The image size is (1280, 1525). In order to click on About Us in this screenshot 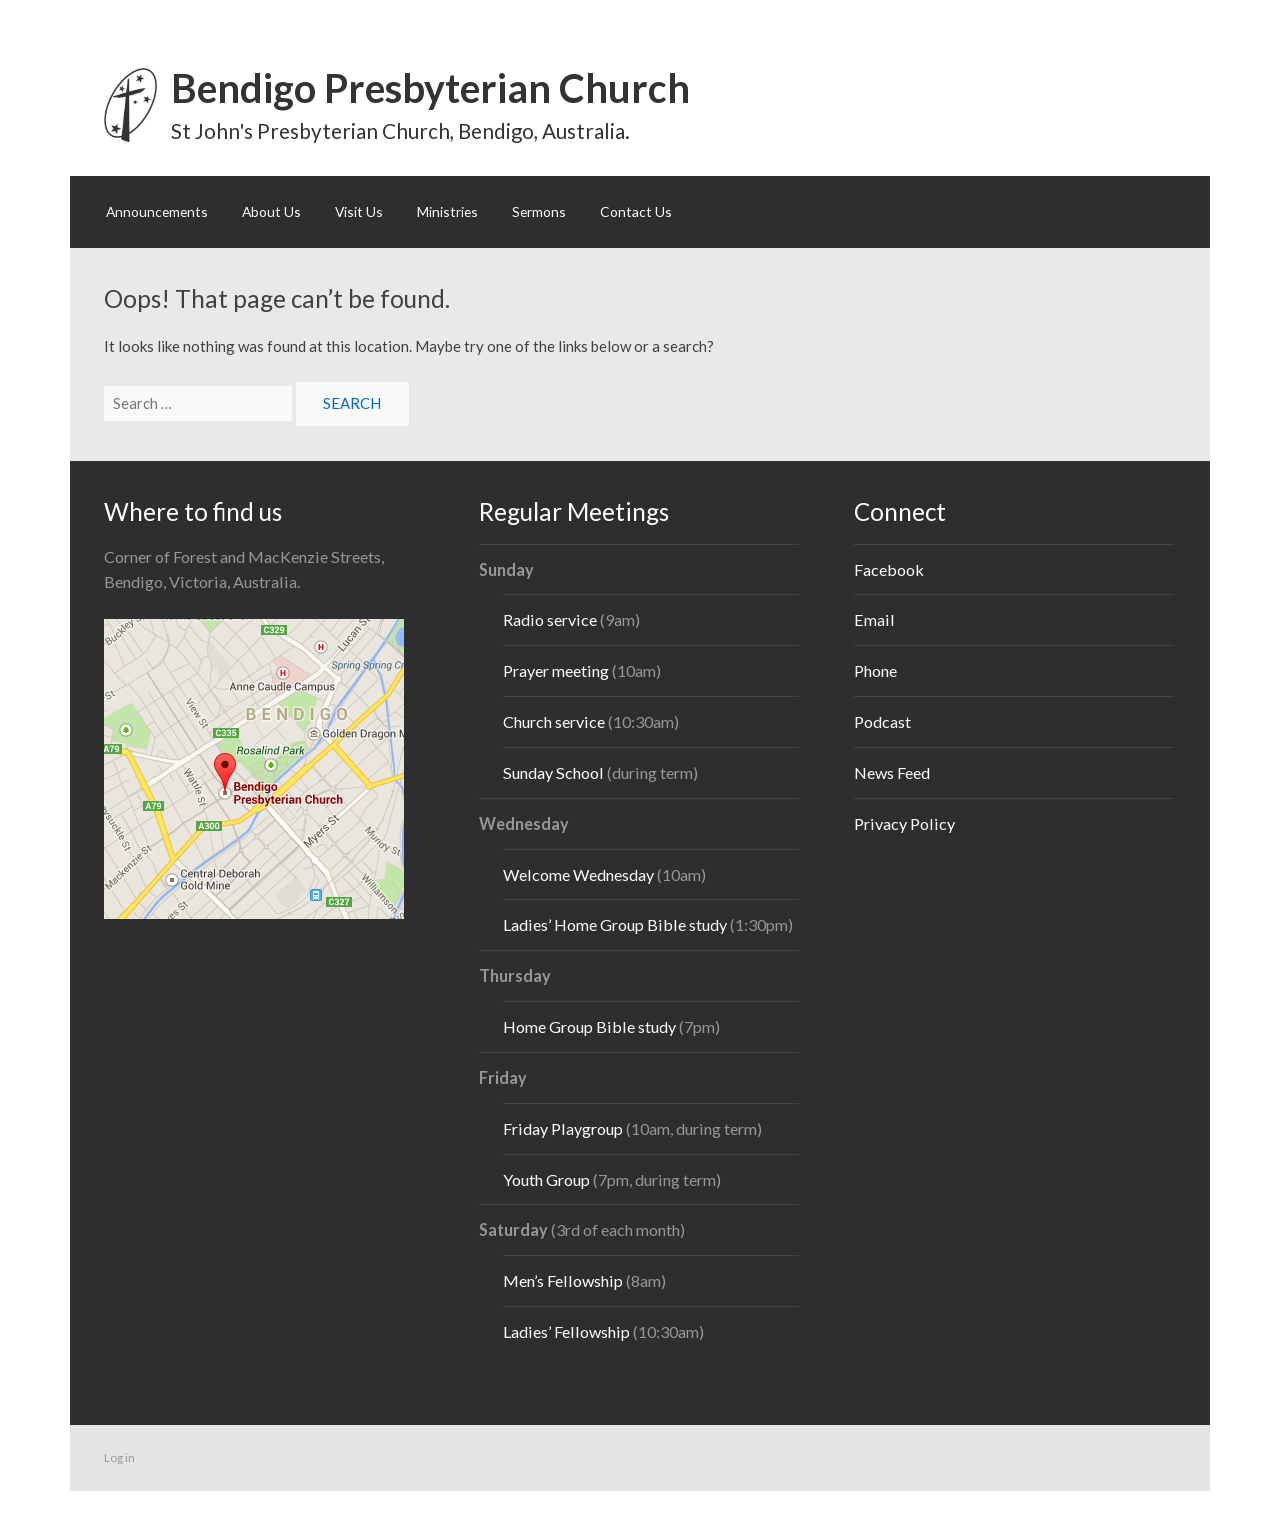, I will do `click(271, 211)`.